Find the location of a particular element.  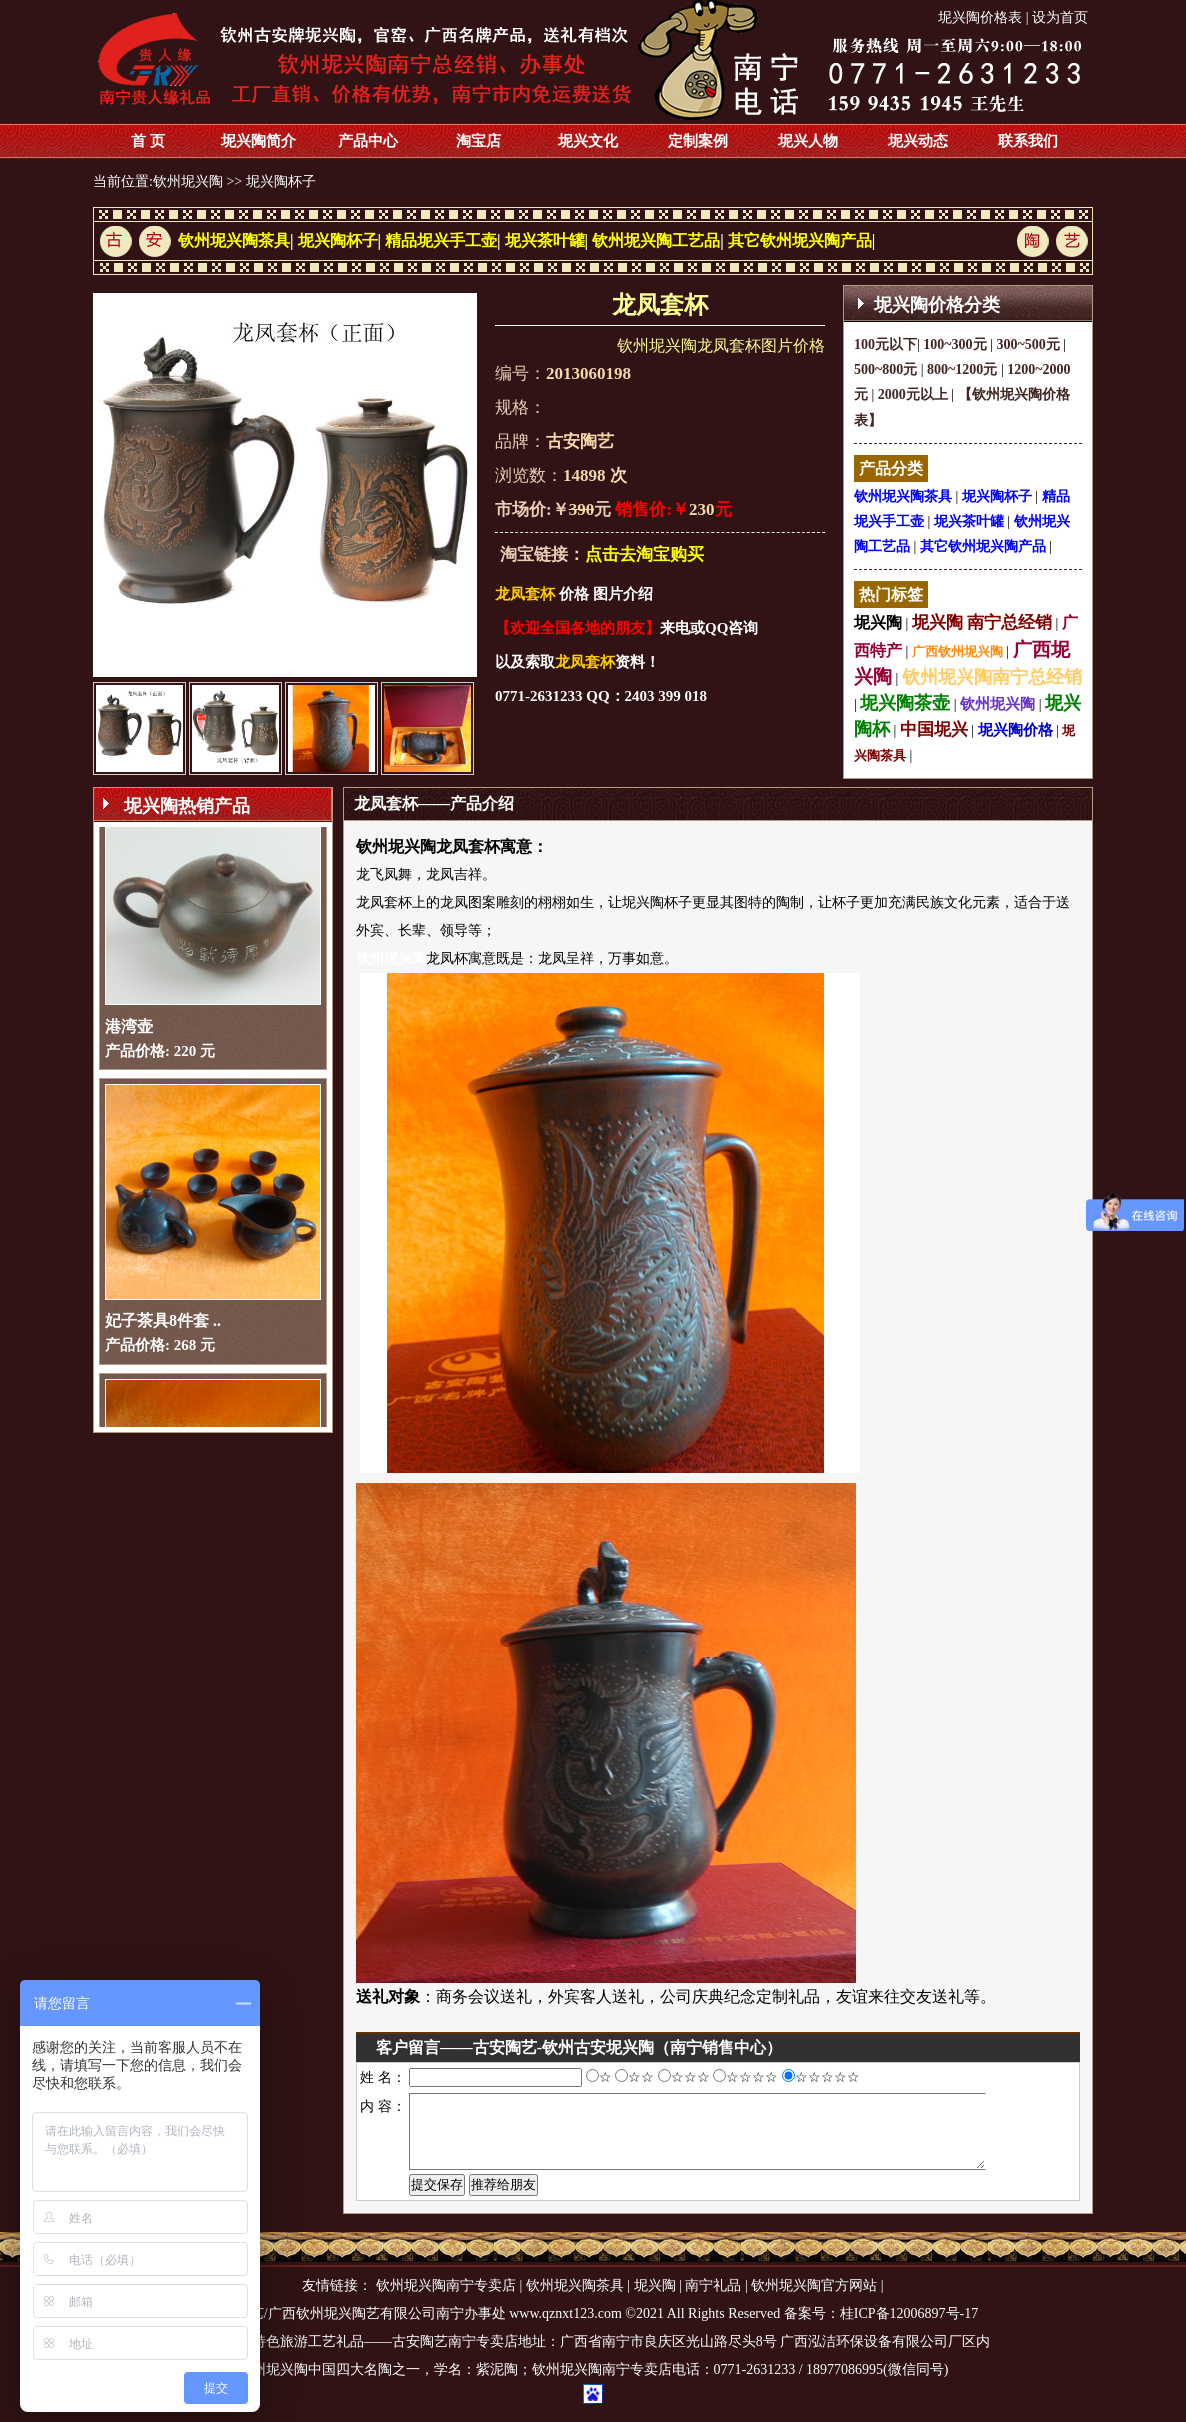

2000元以上 is located at coordinates (913, 394).